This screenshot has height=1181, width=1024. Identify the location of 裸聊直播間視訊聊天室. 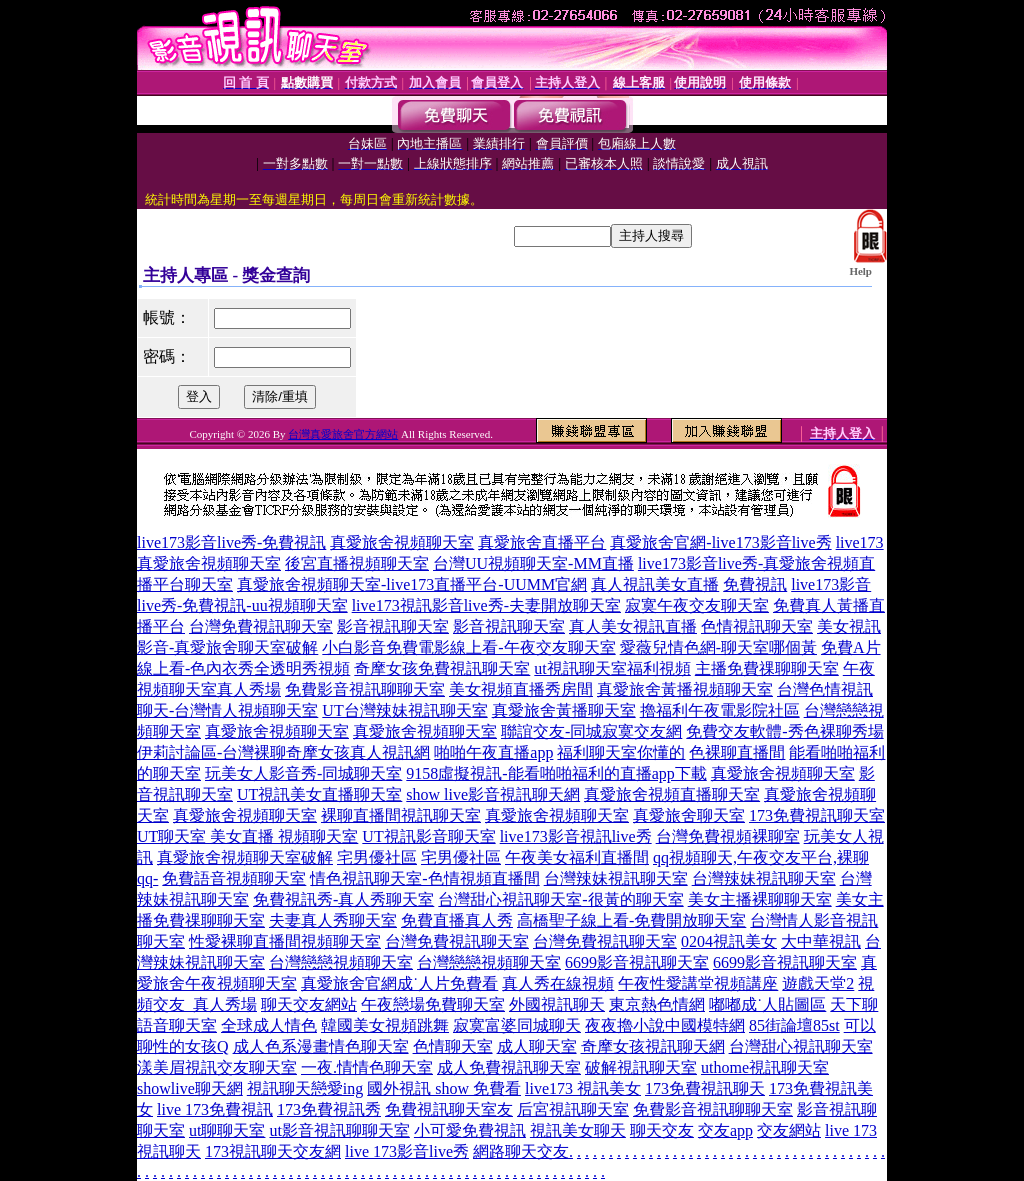
(401, 815).